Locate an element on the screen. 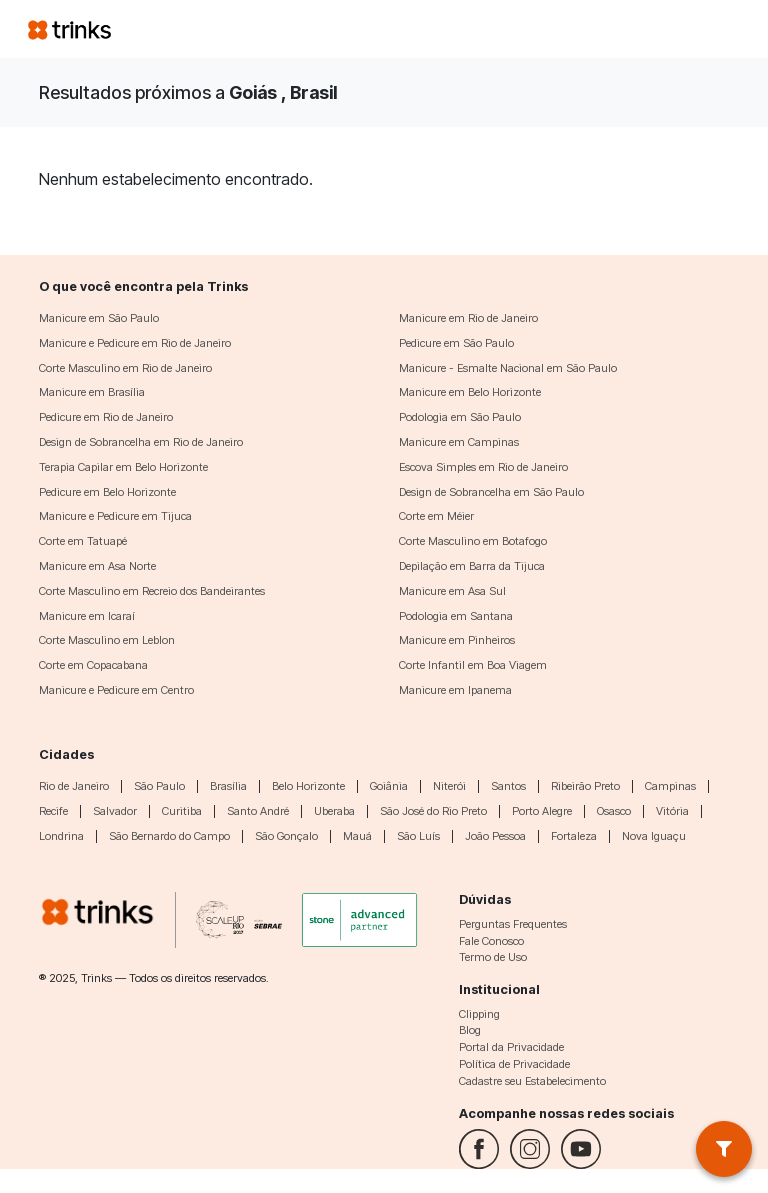 The width and height of the screenshot is (768, 1193). Terapia Capilar em Belo Horizonte is located at coordinates (123, 467).